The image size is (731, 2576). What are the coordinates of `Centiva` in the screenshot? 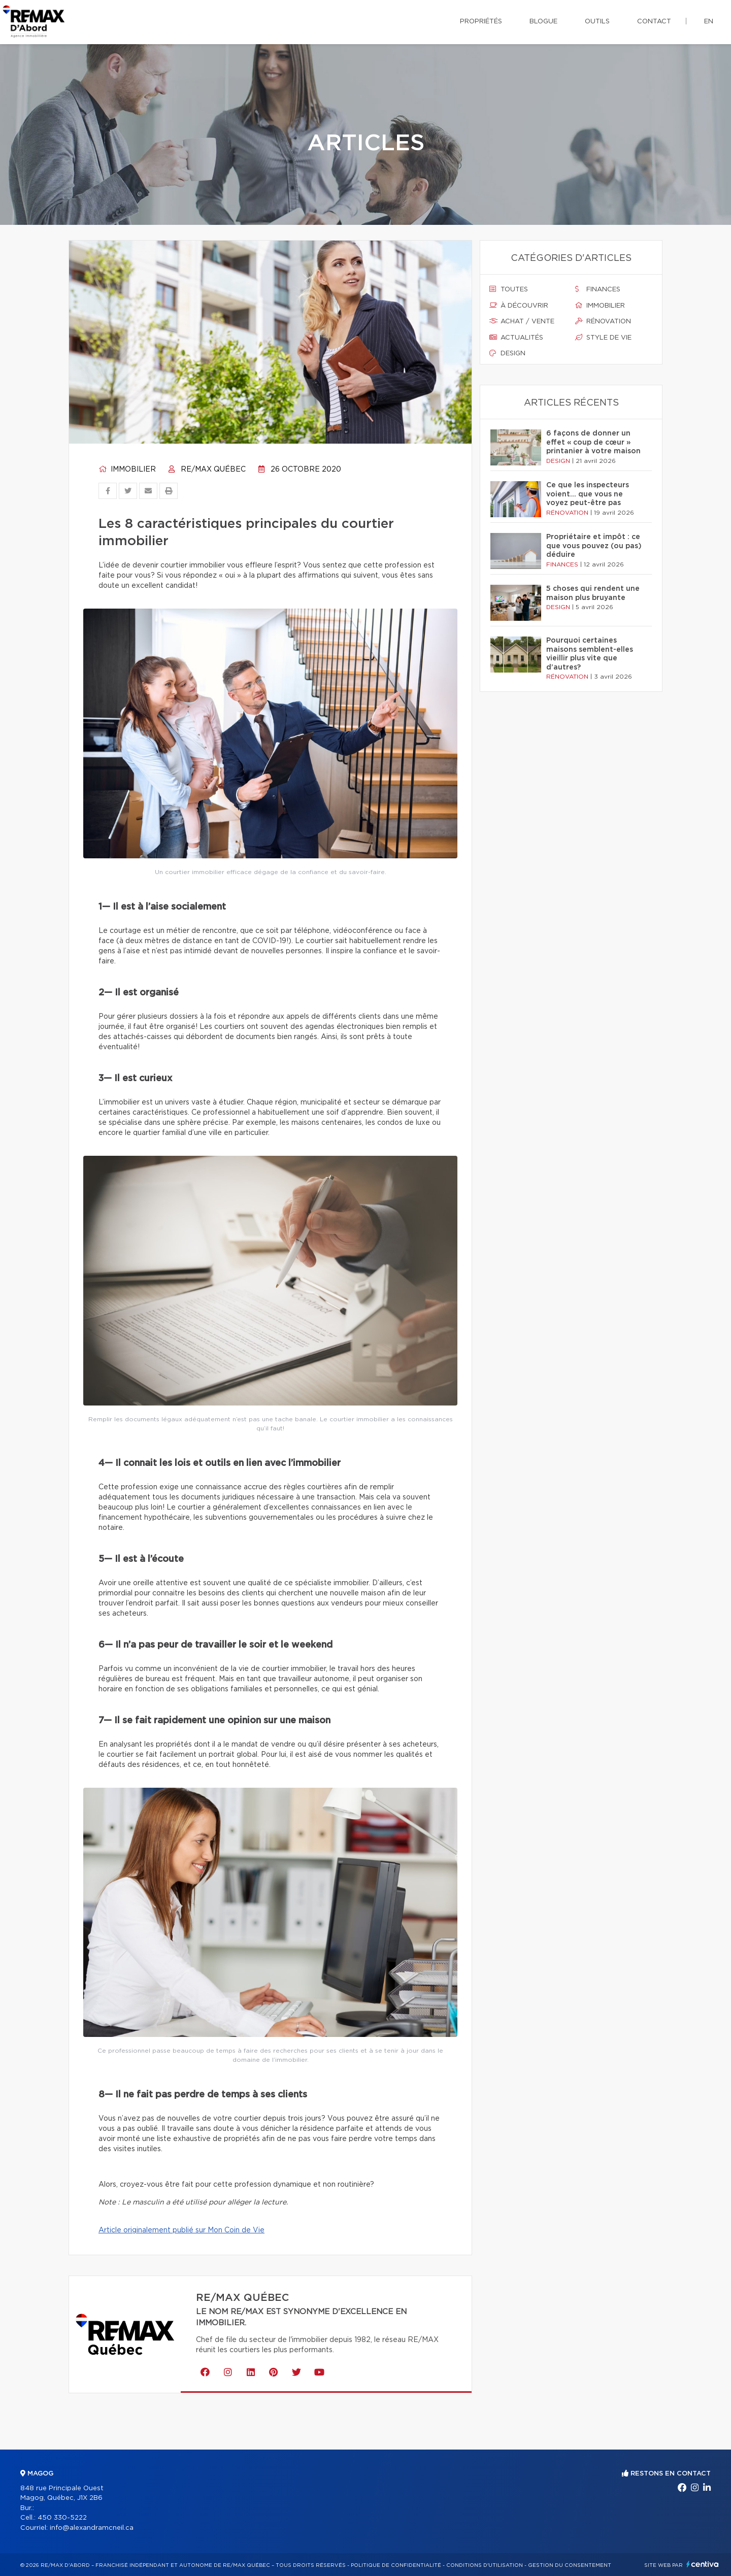 It's located at (702, 2564).